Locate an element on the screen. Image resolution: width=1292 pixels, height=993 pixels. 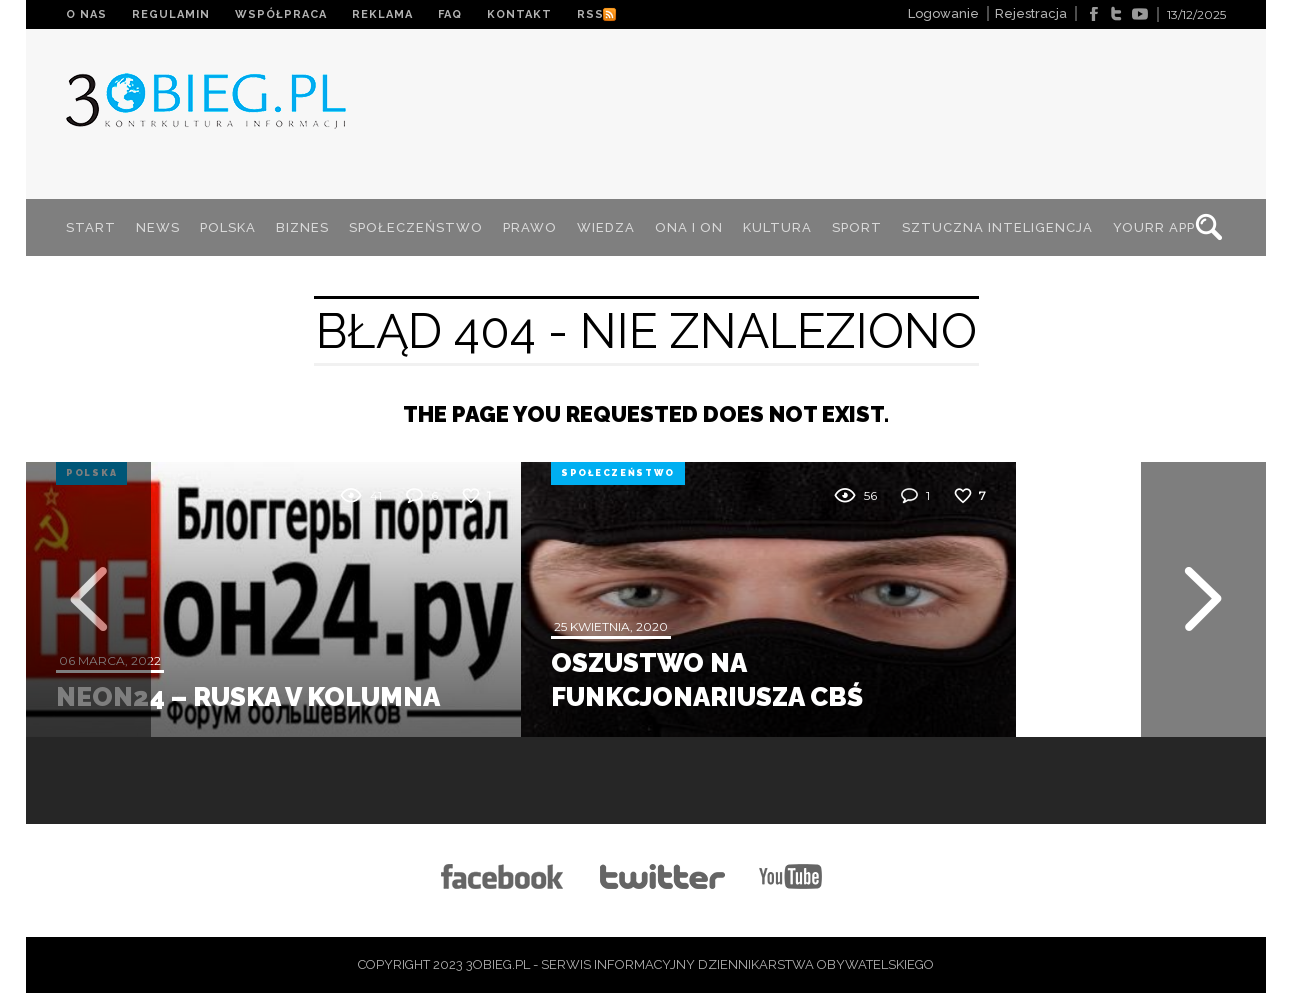
KULTURA is located at coordinates (777, 227).